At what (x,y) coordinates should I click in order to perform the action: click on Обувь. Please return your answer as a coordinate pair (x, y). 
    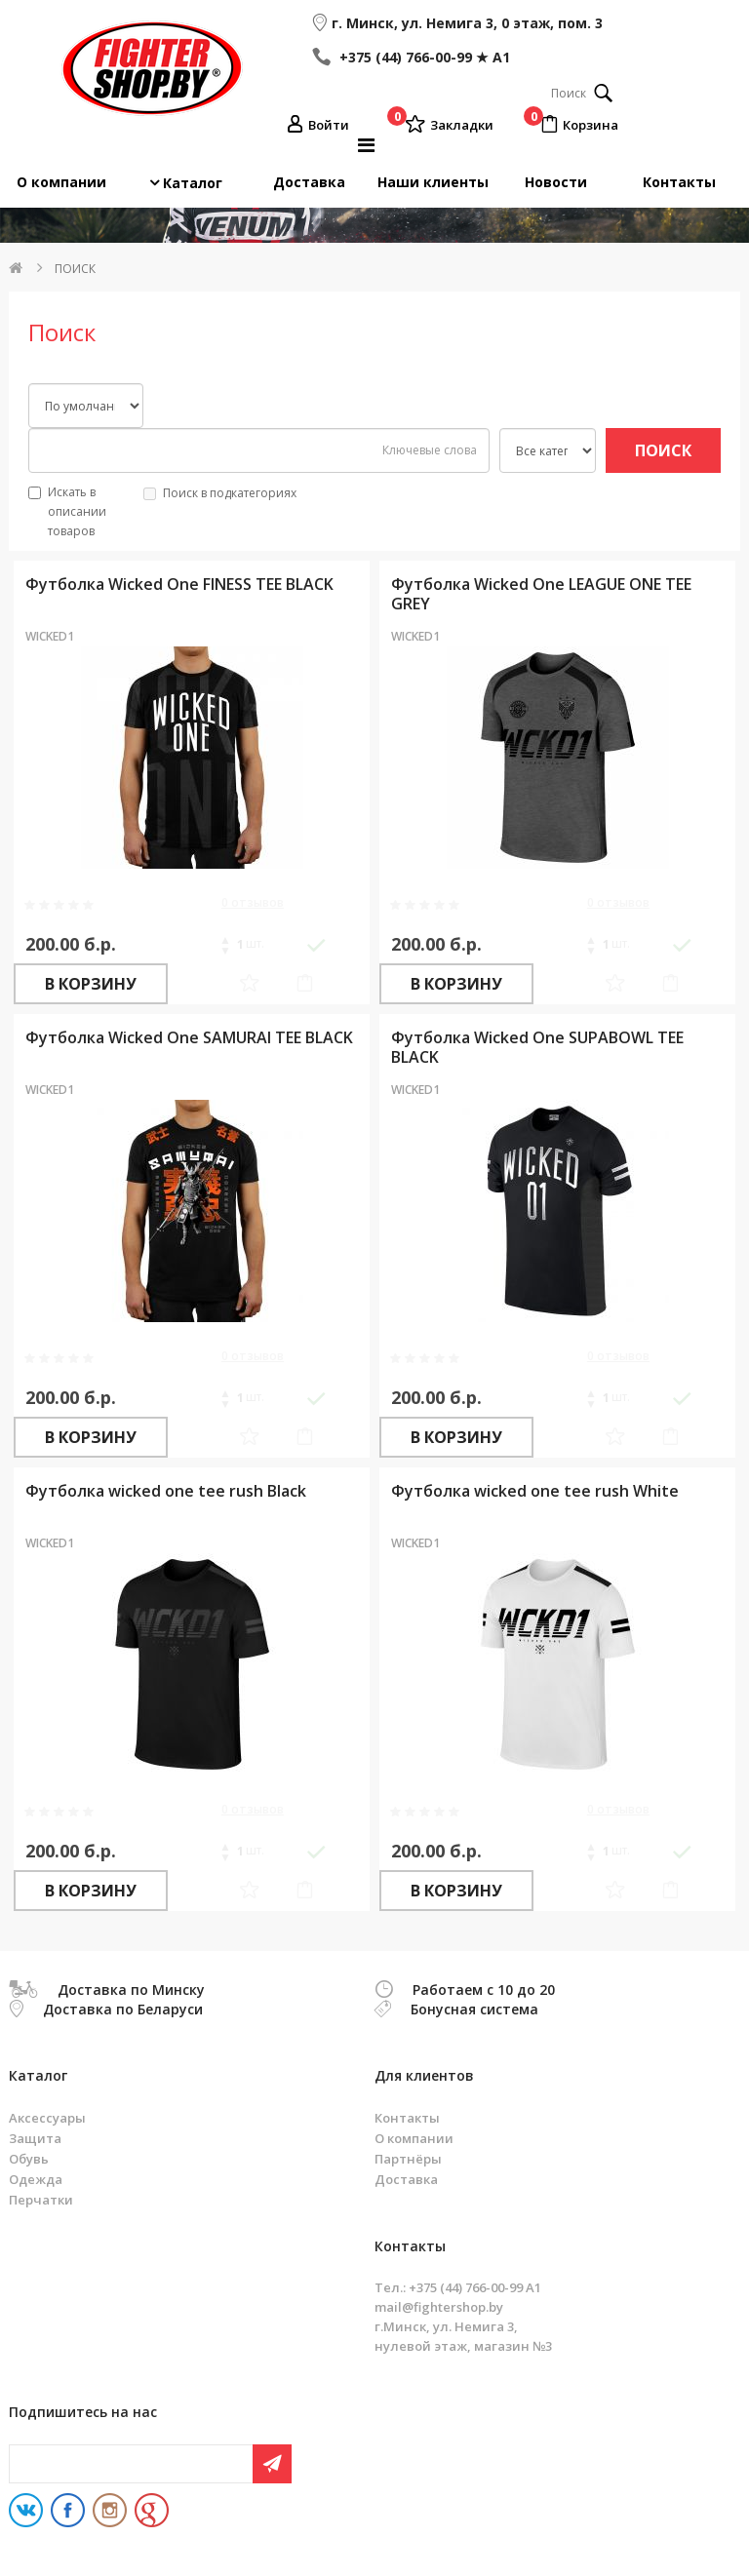
    Looking at the image, I should click on (29, 2158).